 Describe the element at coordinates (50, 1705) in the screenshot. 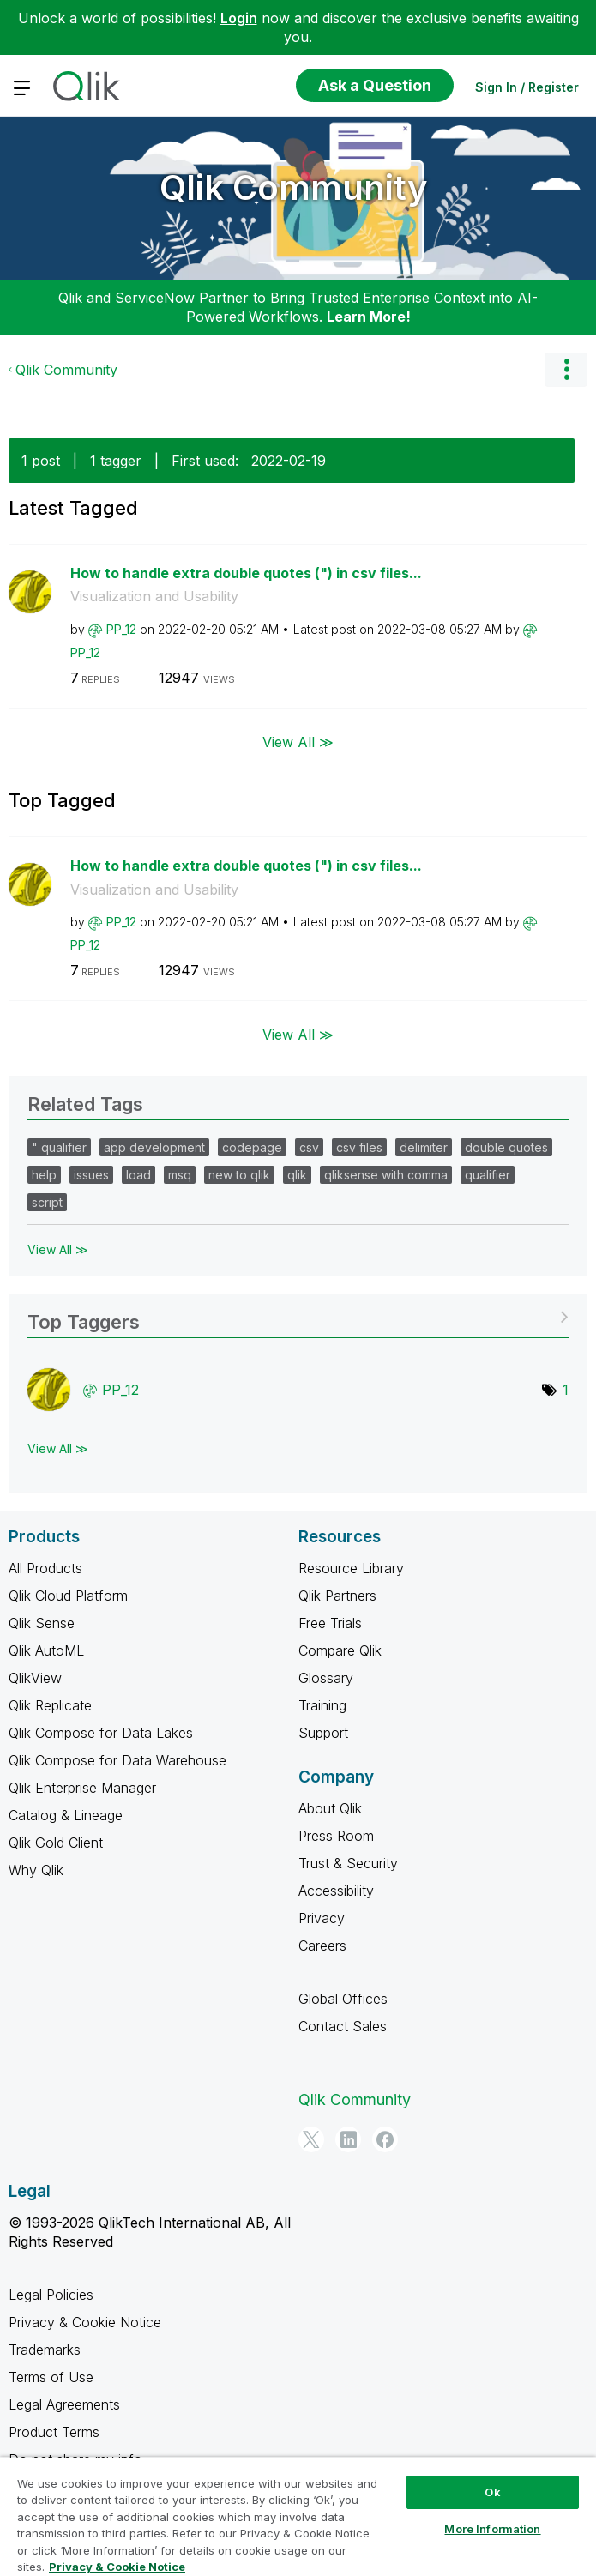

I see `Qlik Replicate` at that location.